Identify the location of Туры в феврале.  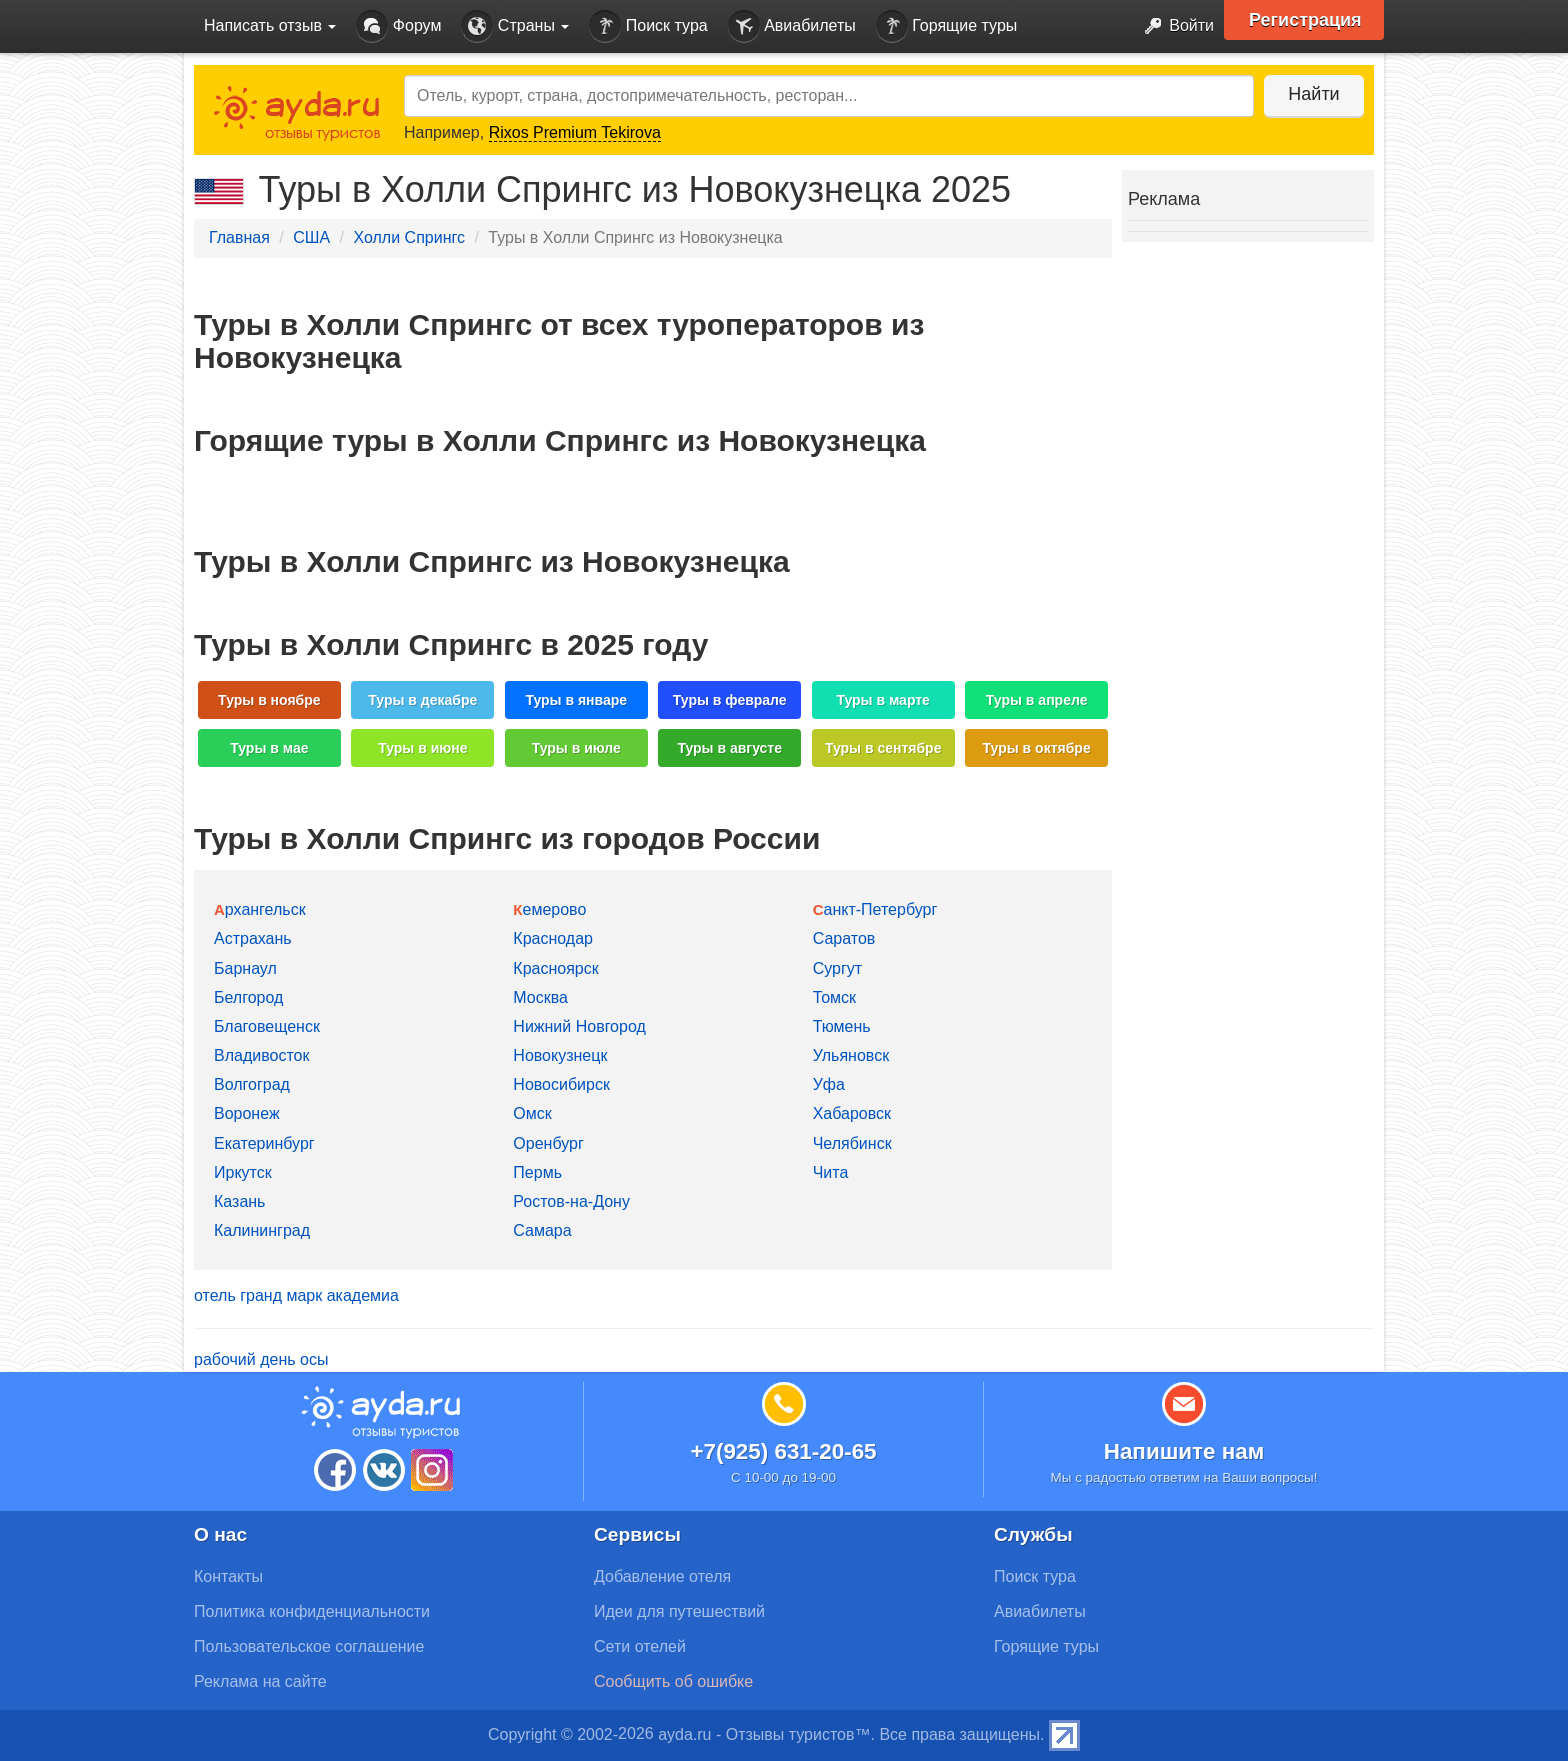
(730, 700).